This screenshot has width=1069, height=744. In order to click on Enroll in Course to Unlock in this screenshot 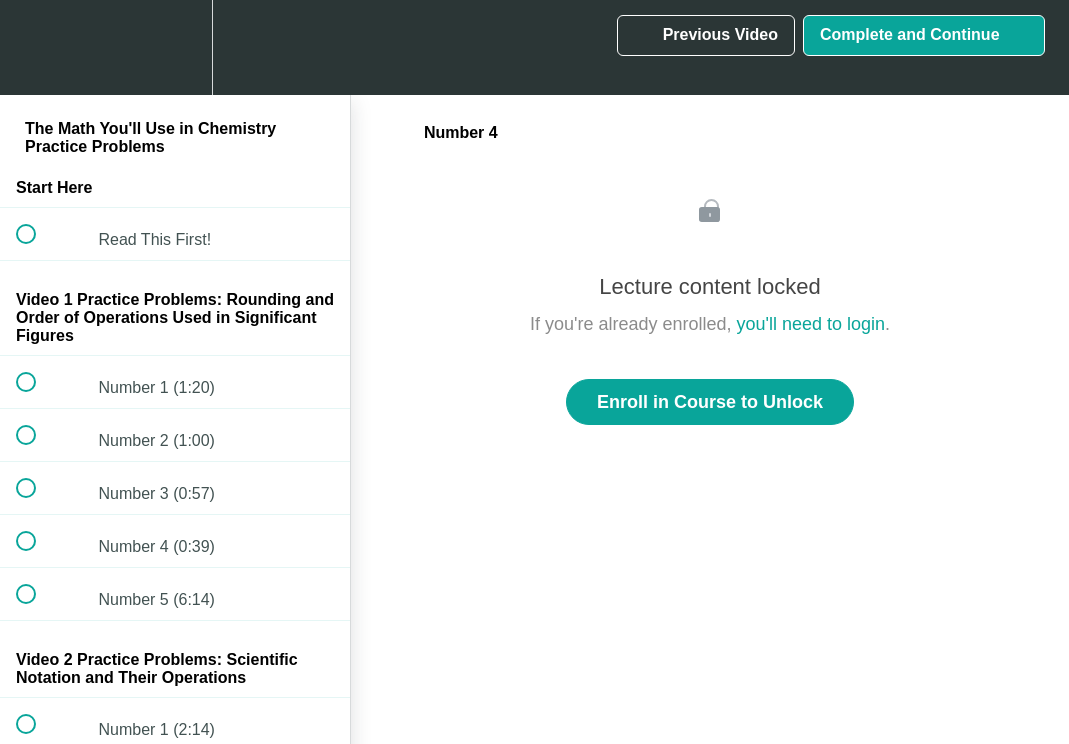, I will do `click(710, 402)`.